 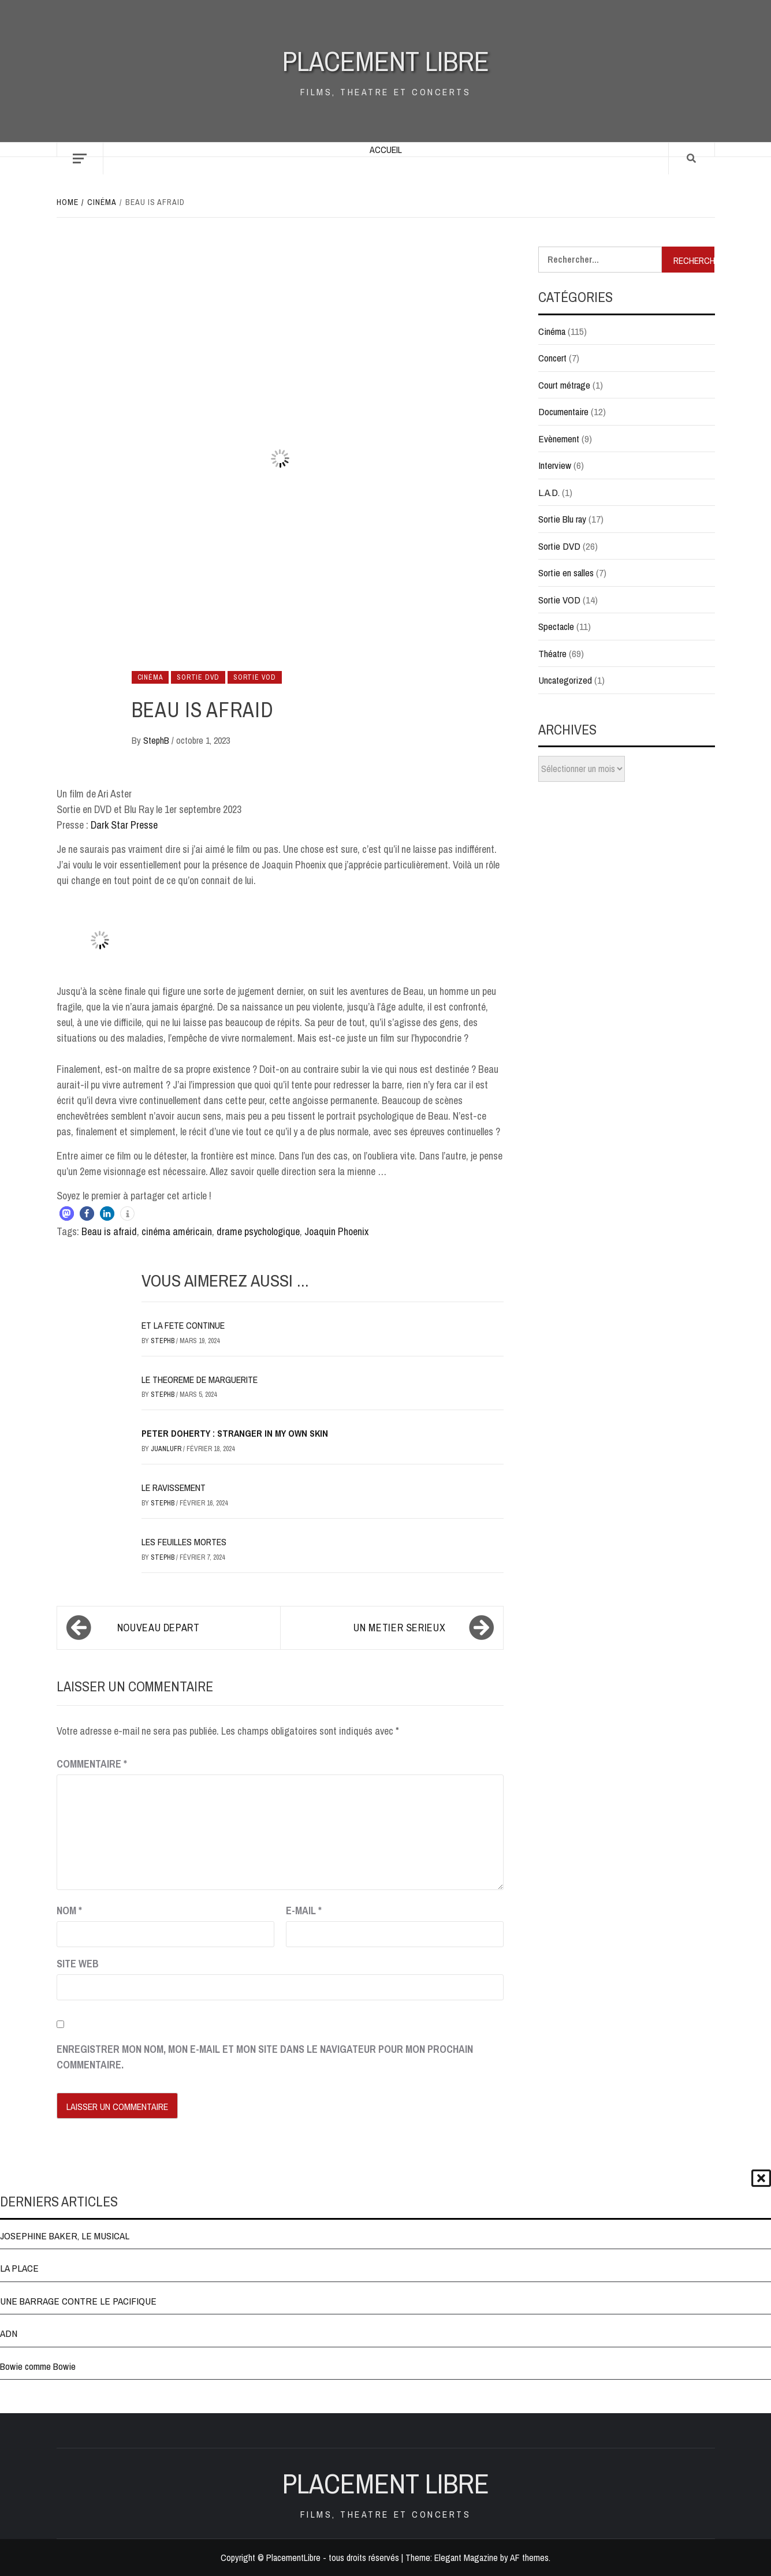 What do you see at coordinates (78, 2300) in the screenshot?
I see `UNE BARRAGE CONTRE LE PACIFIQUE` at bounding box center [78, 2300].